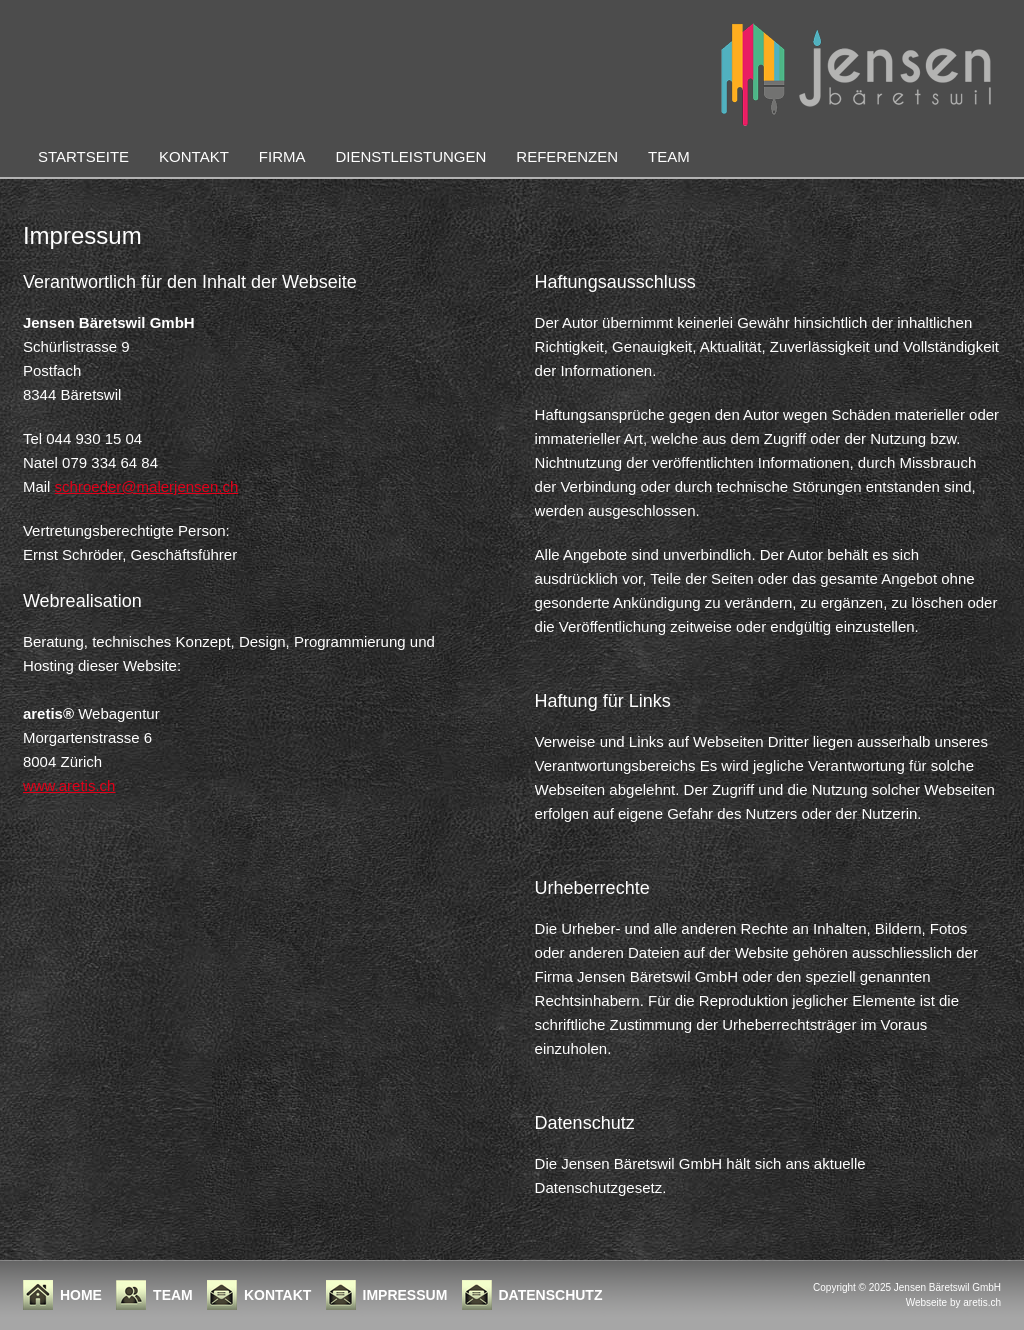  What do you see at coordinates (83, 156) in the screenshot?
I see `Startseite` at bounding box center [83, 156].